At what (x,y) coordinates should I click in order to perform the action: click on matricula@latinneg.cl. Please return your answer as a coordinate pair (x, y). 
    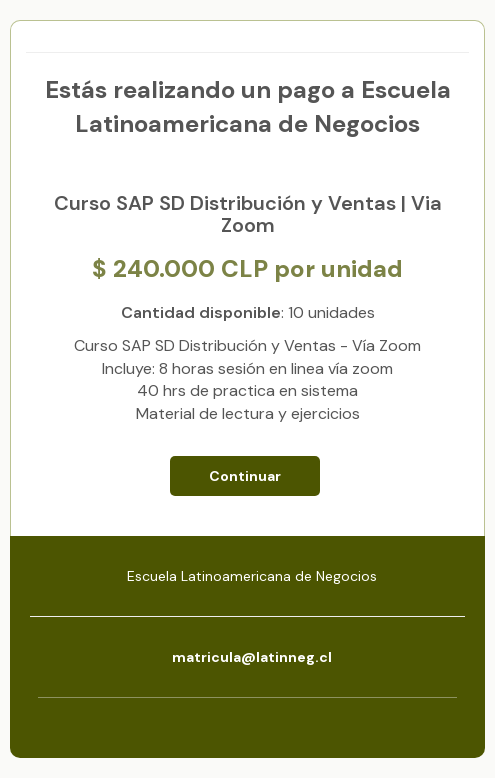
    Looking at the image, I should click on (252, 657).